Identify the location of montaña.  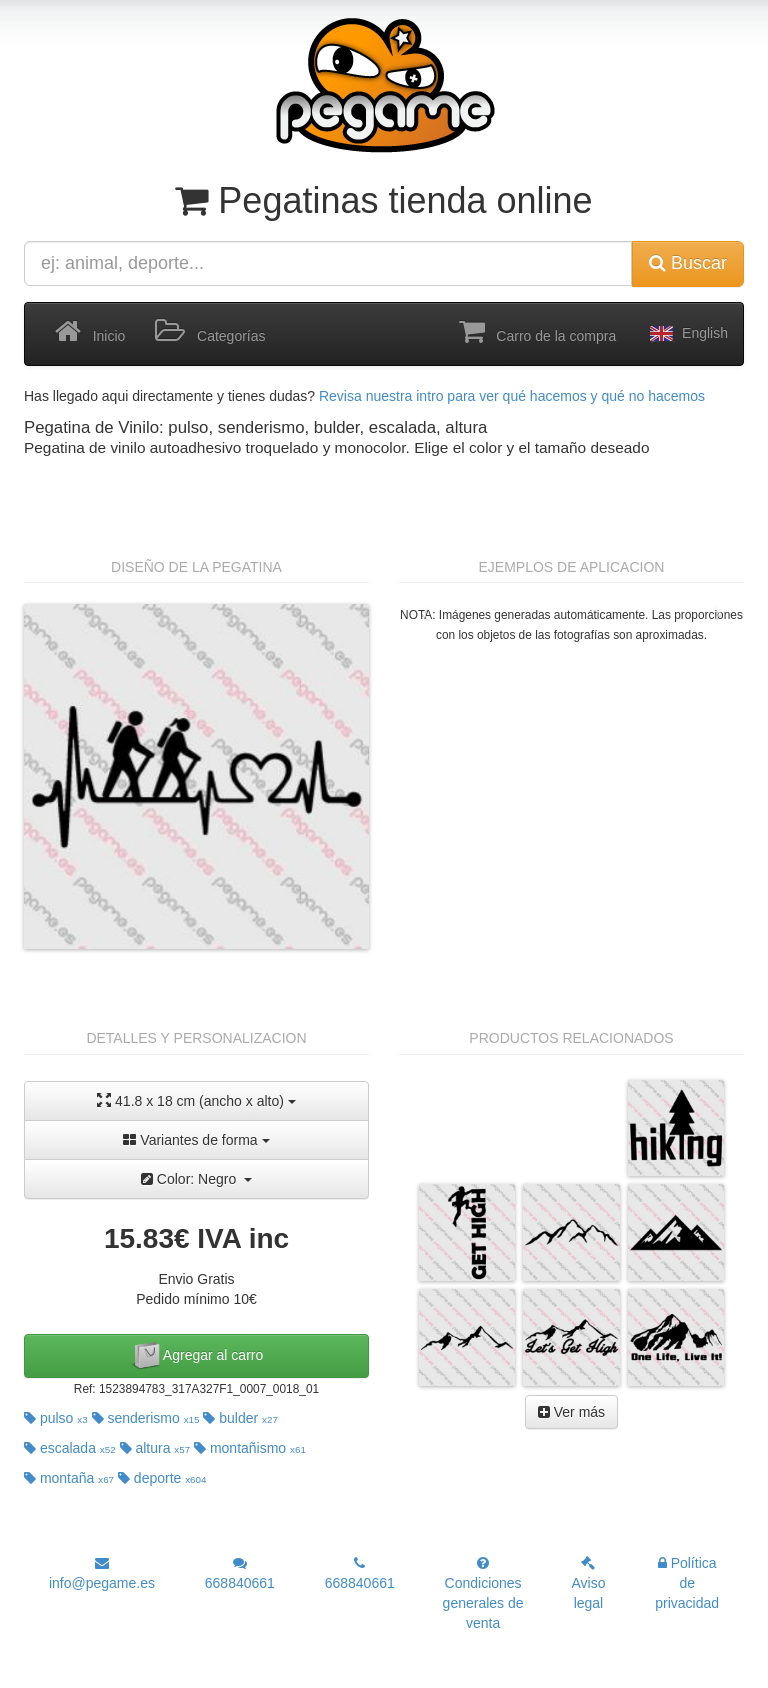
(69, 1478).